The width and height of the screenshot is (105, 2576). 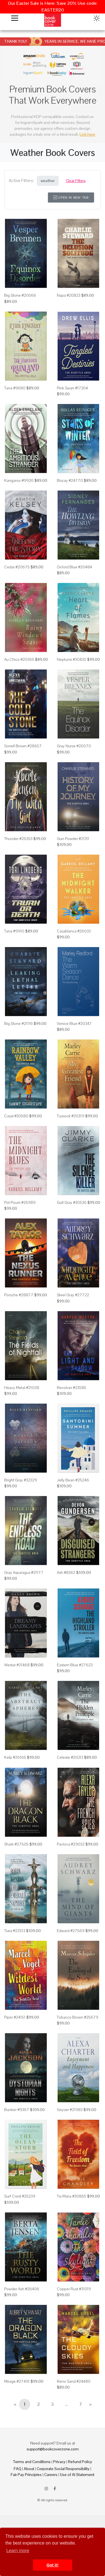 I want to click on Piper #24151, so click(x=14, y=2017).